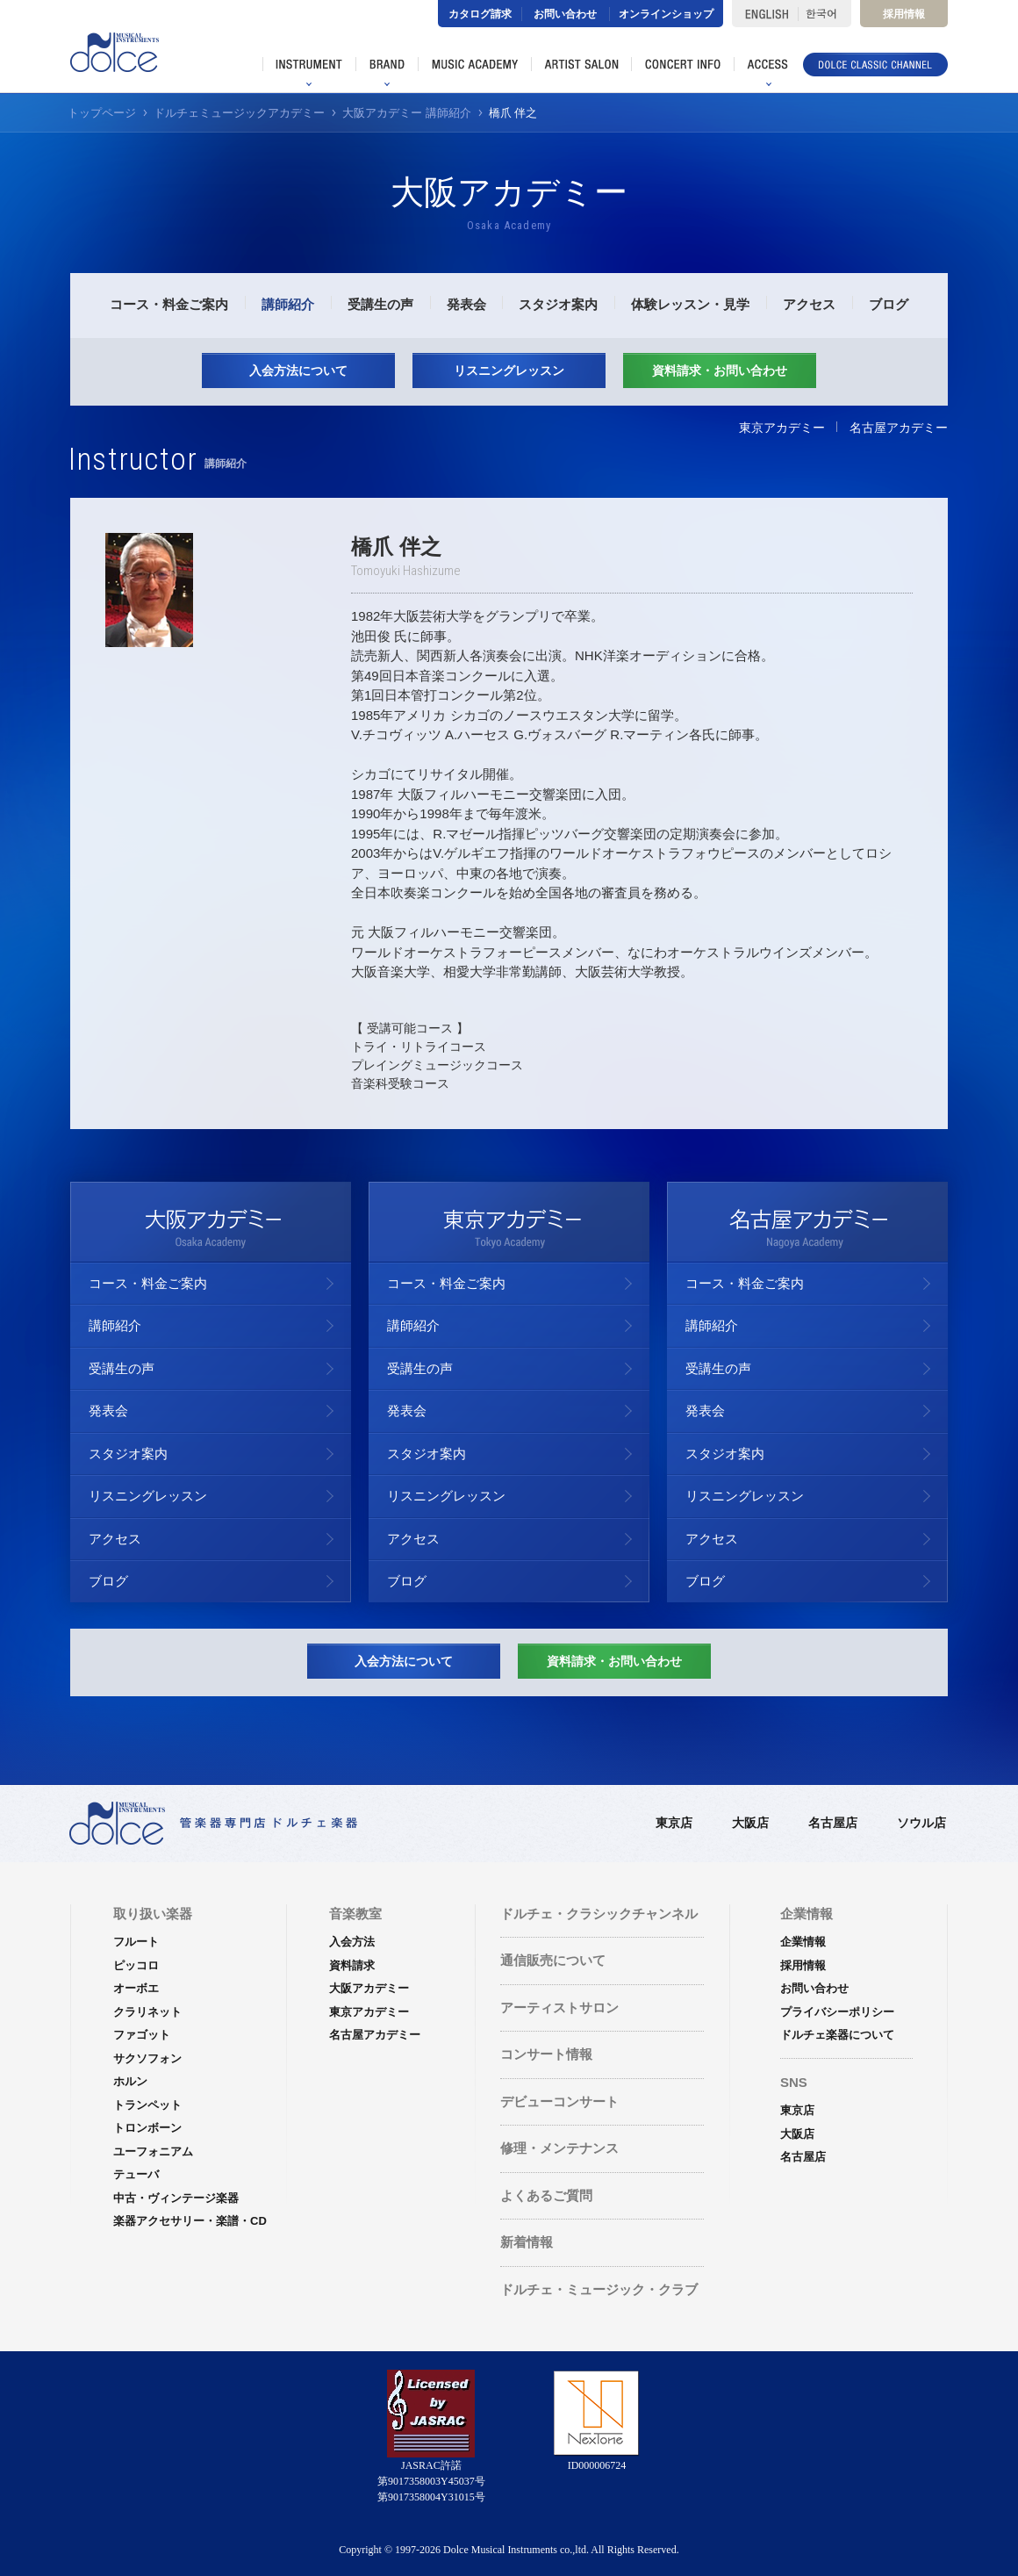 The image size is (1018, 2576). I want to click on 한국어, so click(824, 13).